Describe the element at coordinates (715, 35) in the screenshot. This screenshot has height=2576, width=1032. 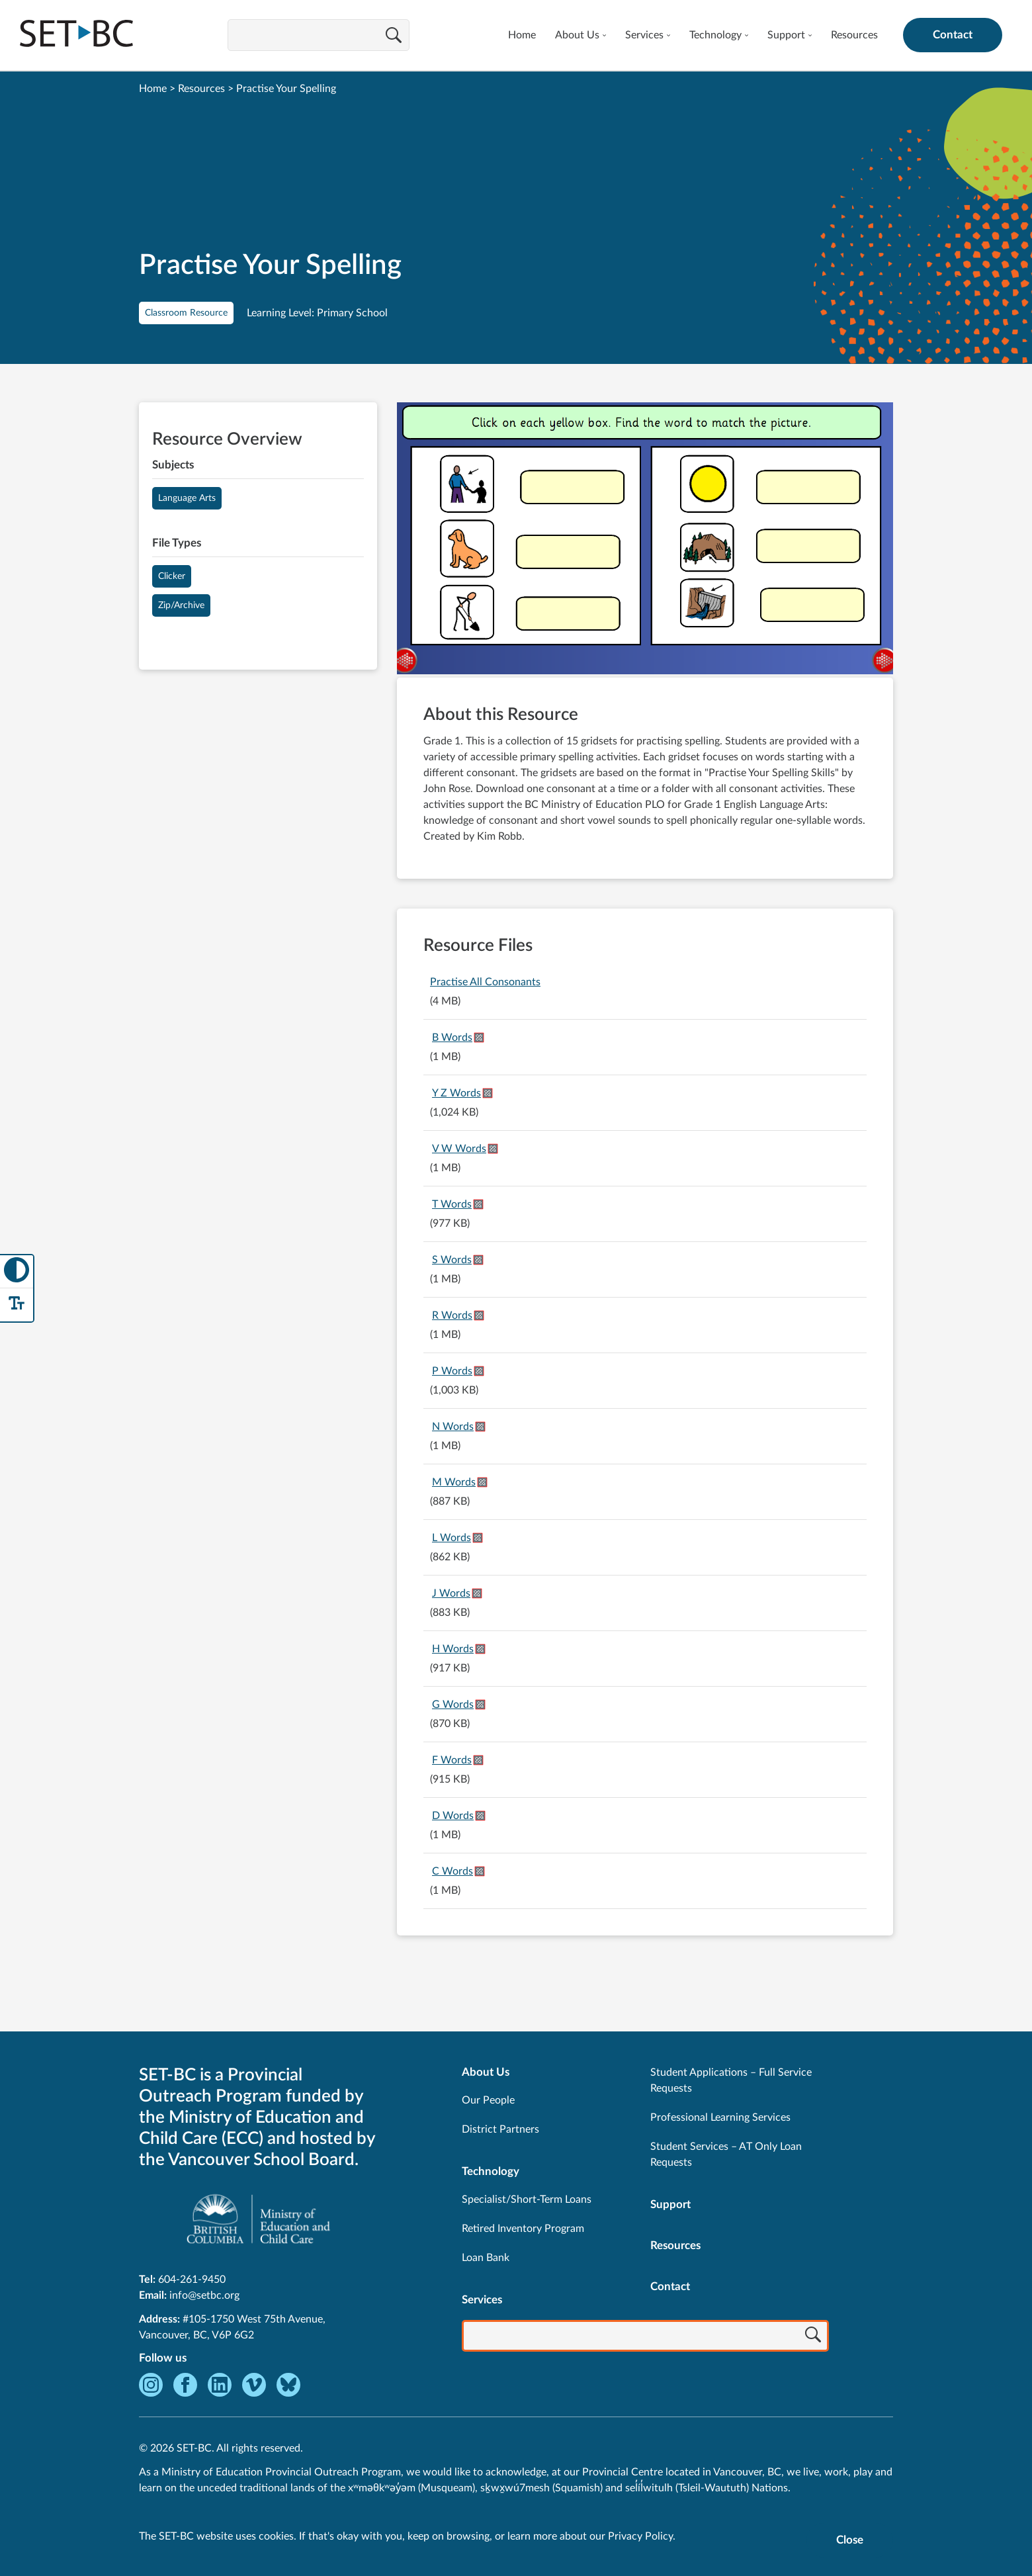
I see `Technology` at that location.